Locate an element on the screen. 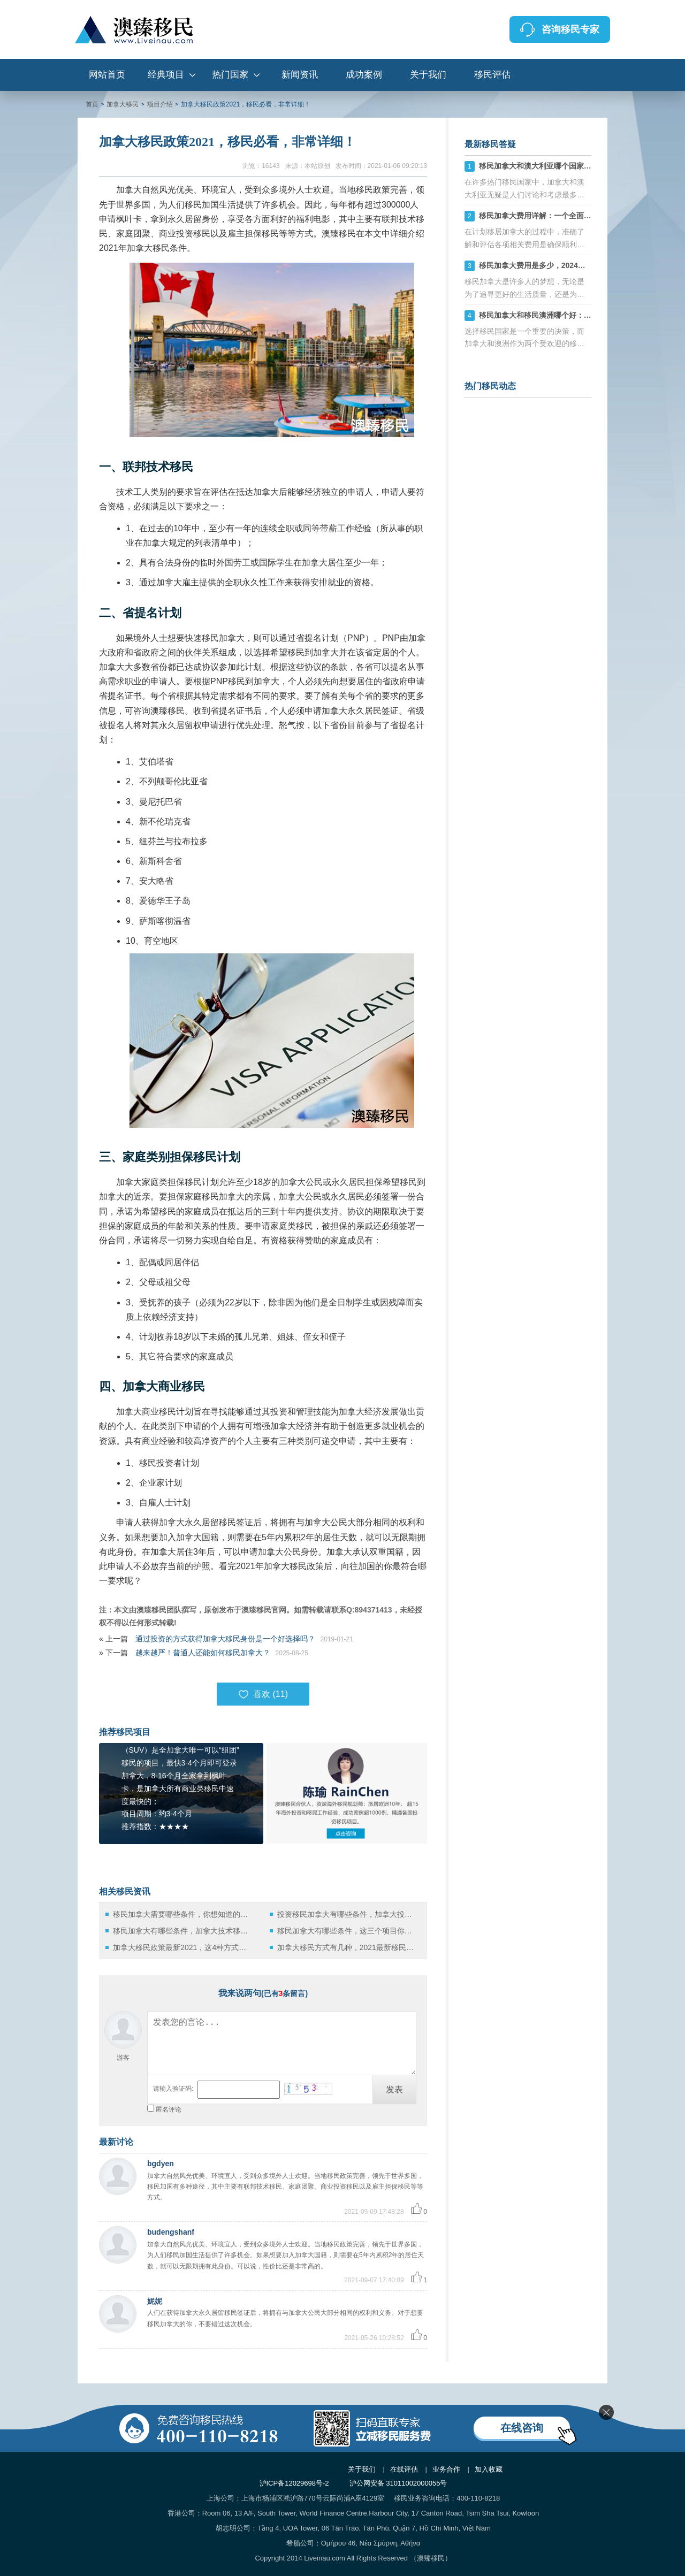  业务合作 is located at coordinates (446, 2469).